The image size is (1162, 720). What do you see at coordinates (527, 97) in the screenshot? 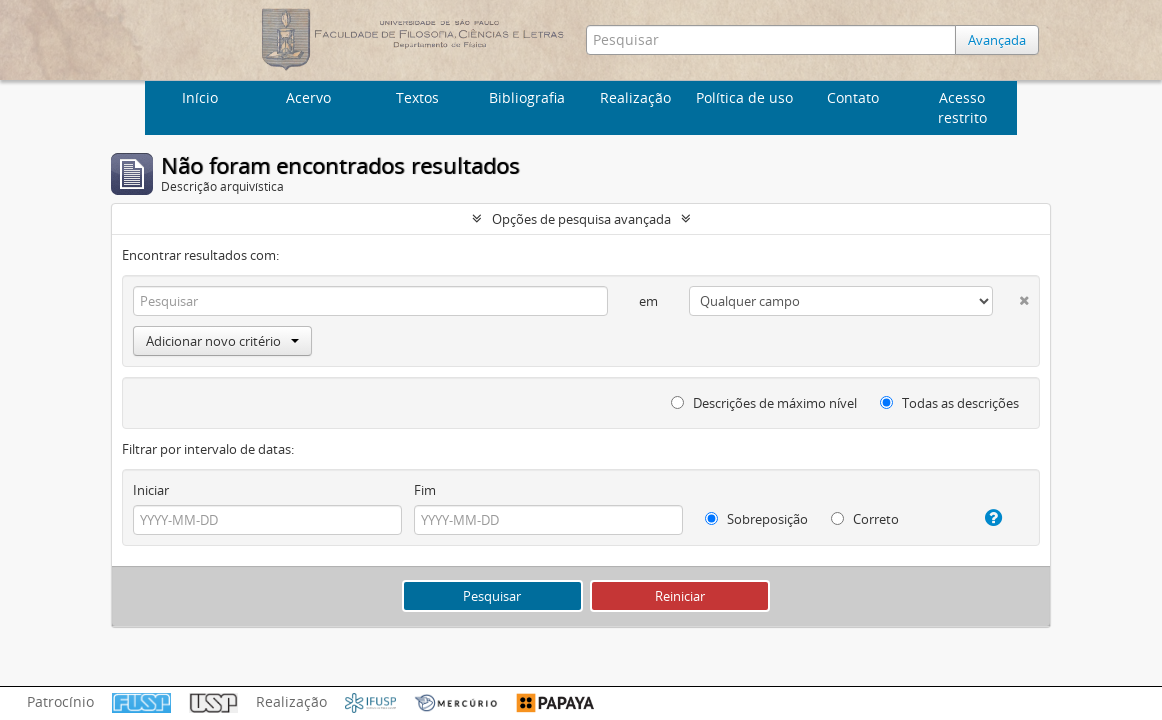
I see `Bibliografia` at bounding box center [527, 97].